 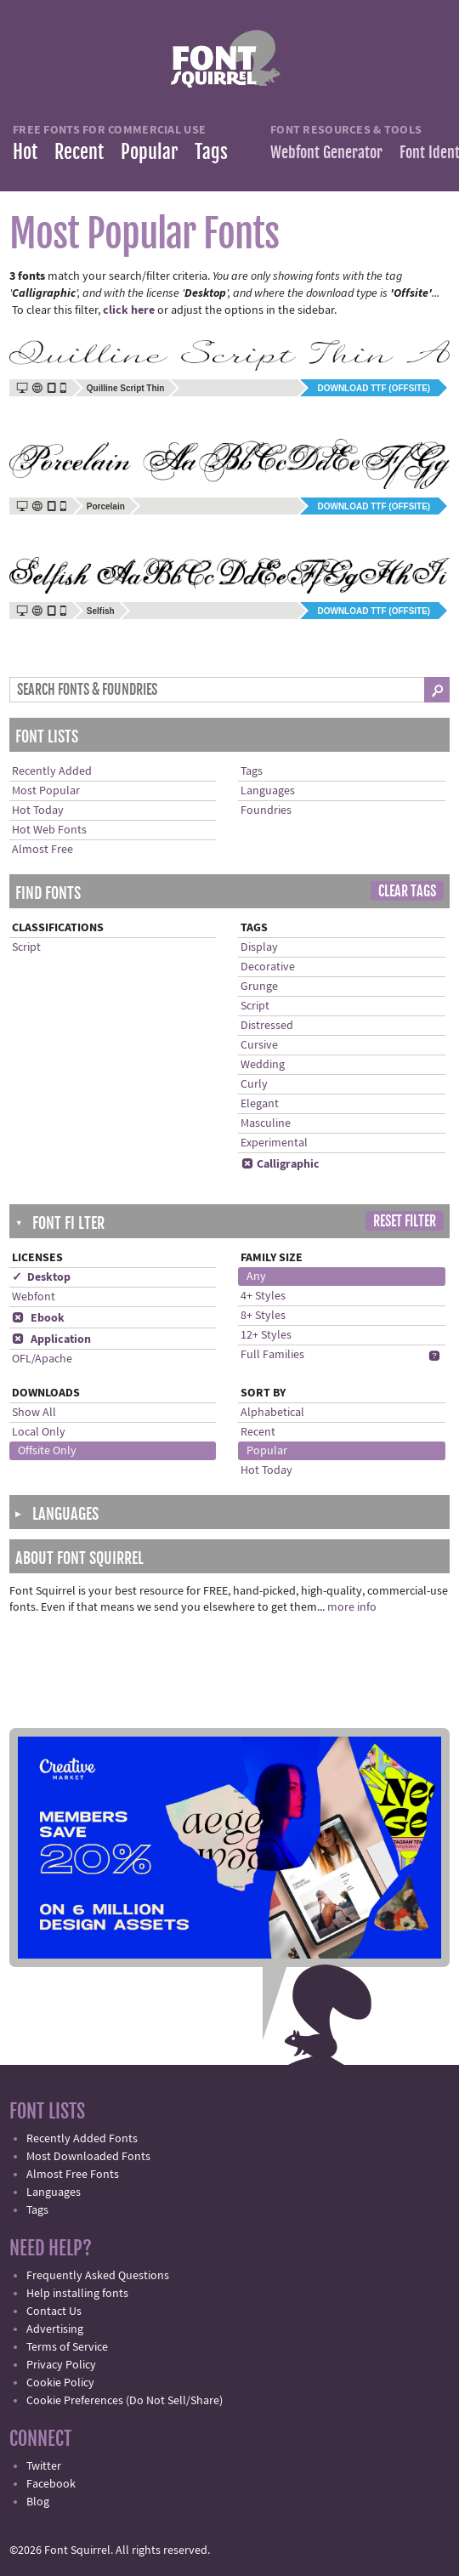 I want to click on Facebook, so click(x=51, y=2484).